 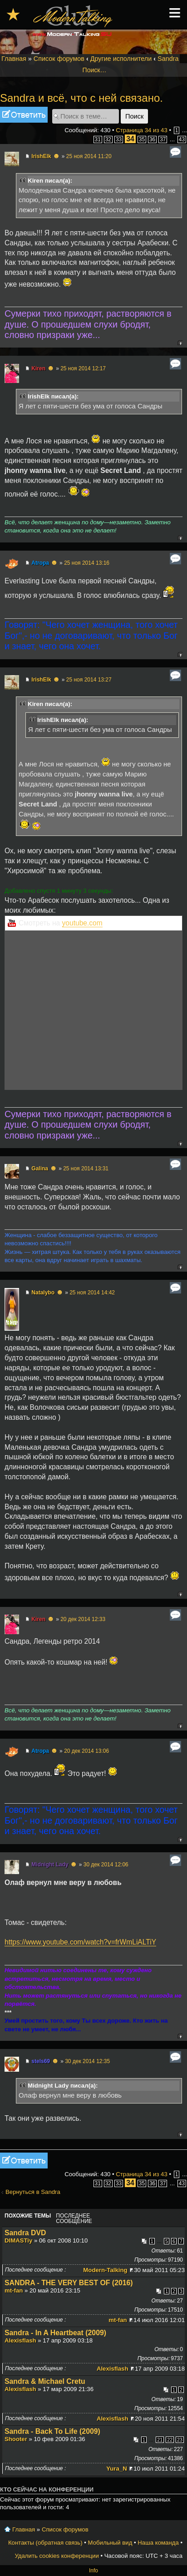 I want to click on IrishElk, so click(x=41, y=156).